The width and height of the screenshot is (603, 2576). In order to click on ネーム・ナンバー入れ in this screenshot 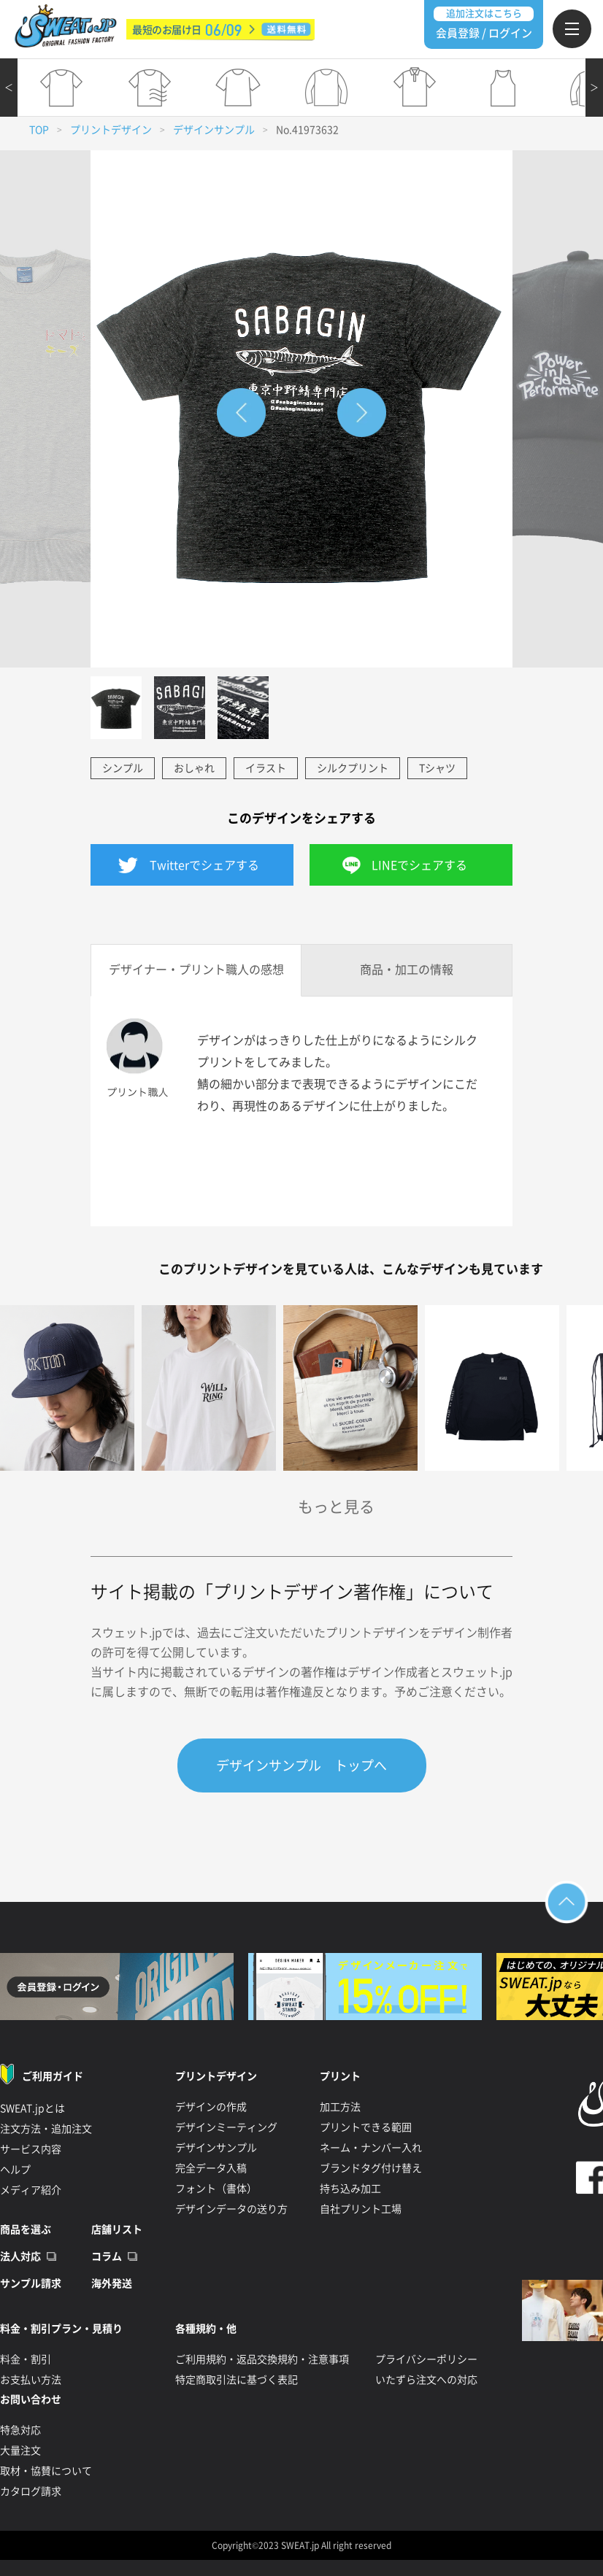, I will do `click(371, 2148)`.